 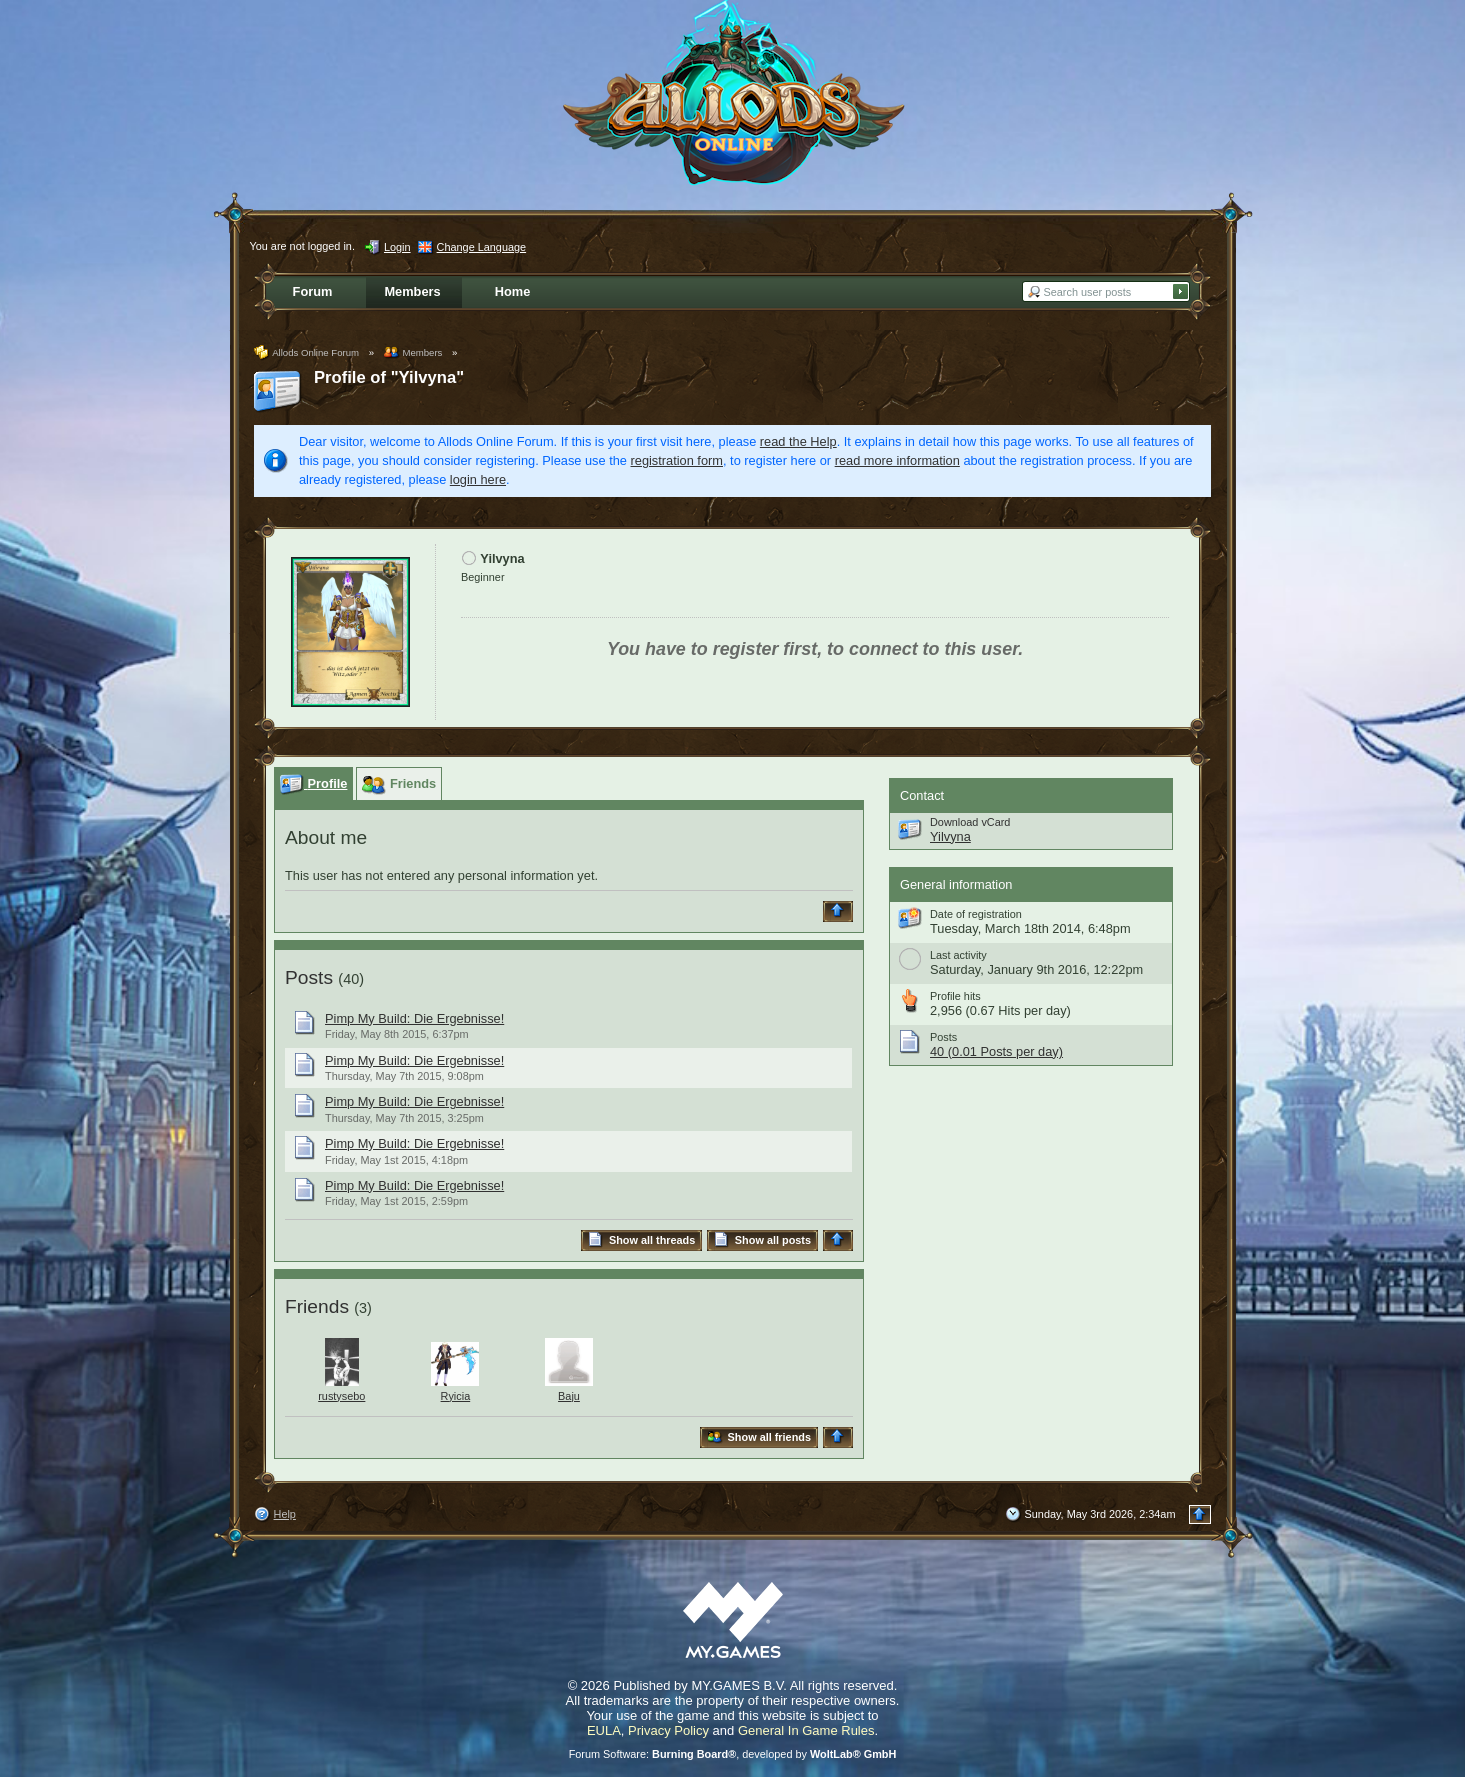 What do you see at coordinates (604, 1730) in the screenshot?
I see `EULA` at bounding box center [604, 1730].